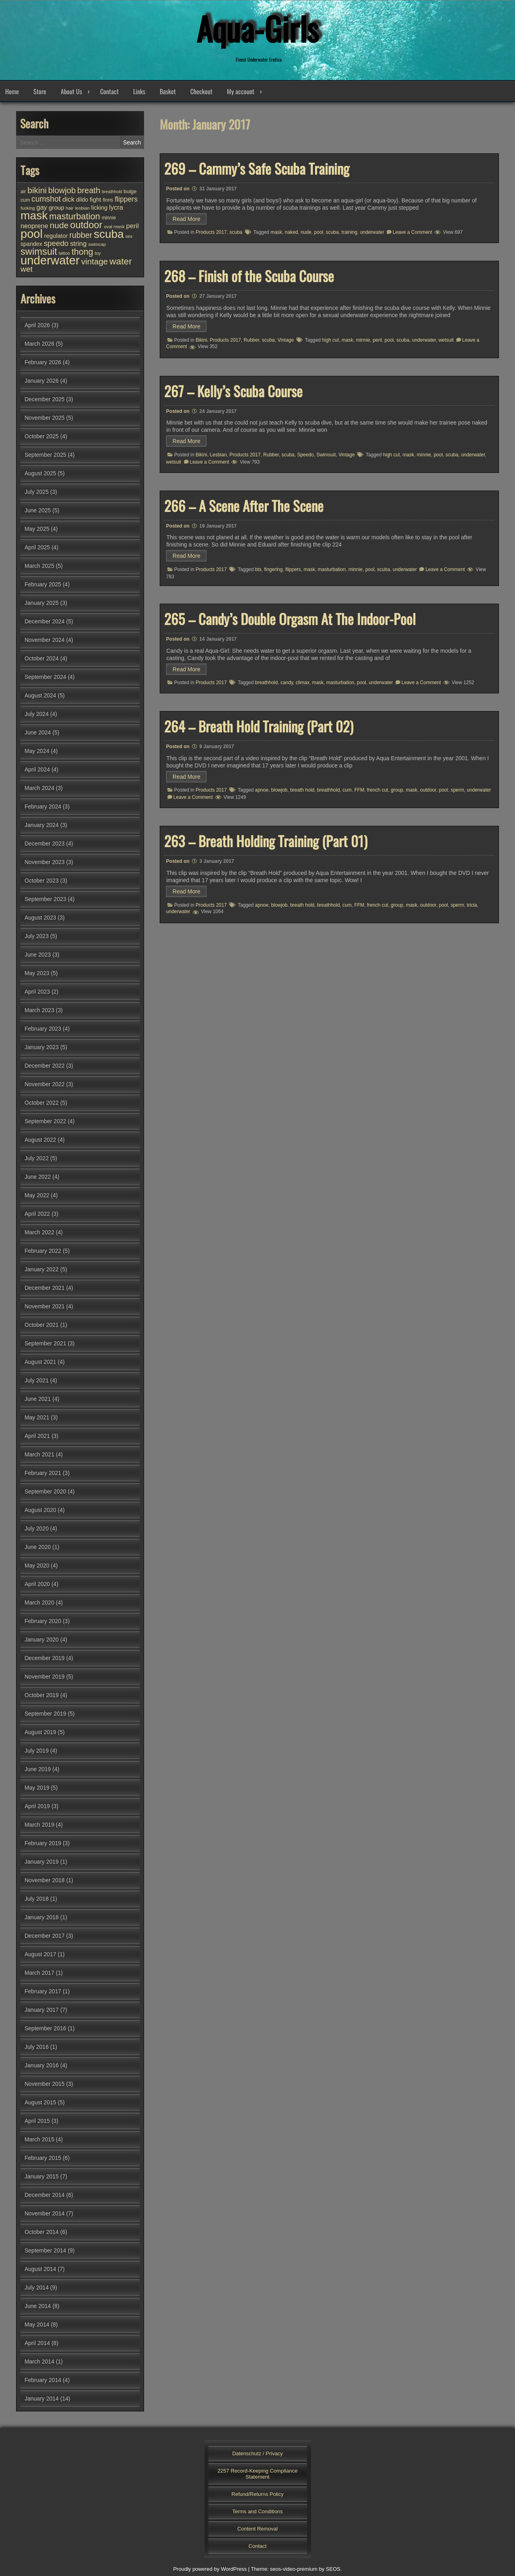 This screenshot has width=515, height=2576. I want to click on January 2023, so click(42, 1047).